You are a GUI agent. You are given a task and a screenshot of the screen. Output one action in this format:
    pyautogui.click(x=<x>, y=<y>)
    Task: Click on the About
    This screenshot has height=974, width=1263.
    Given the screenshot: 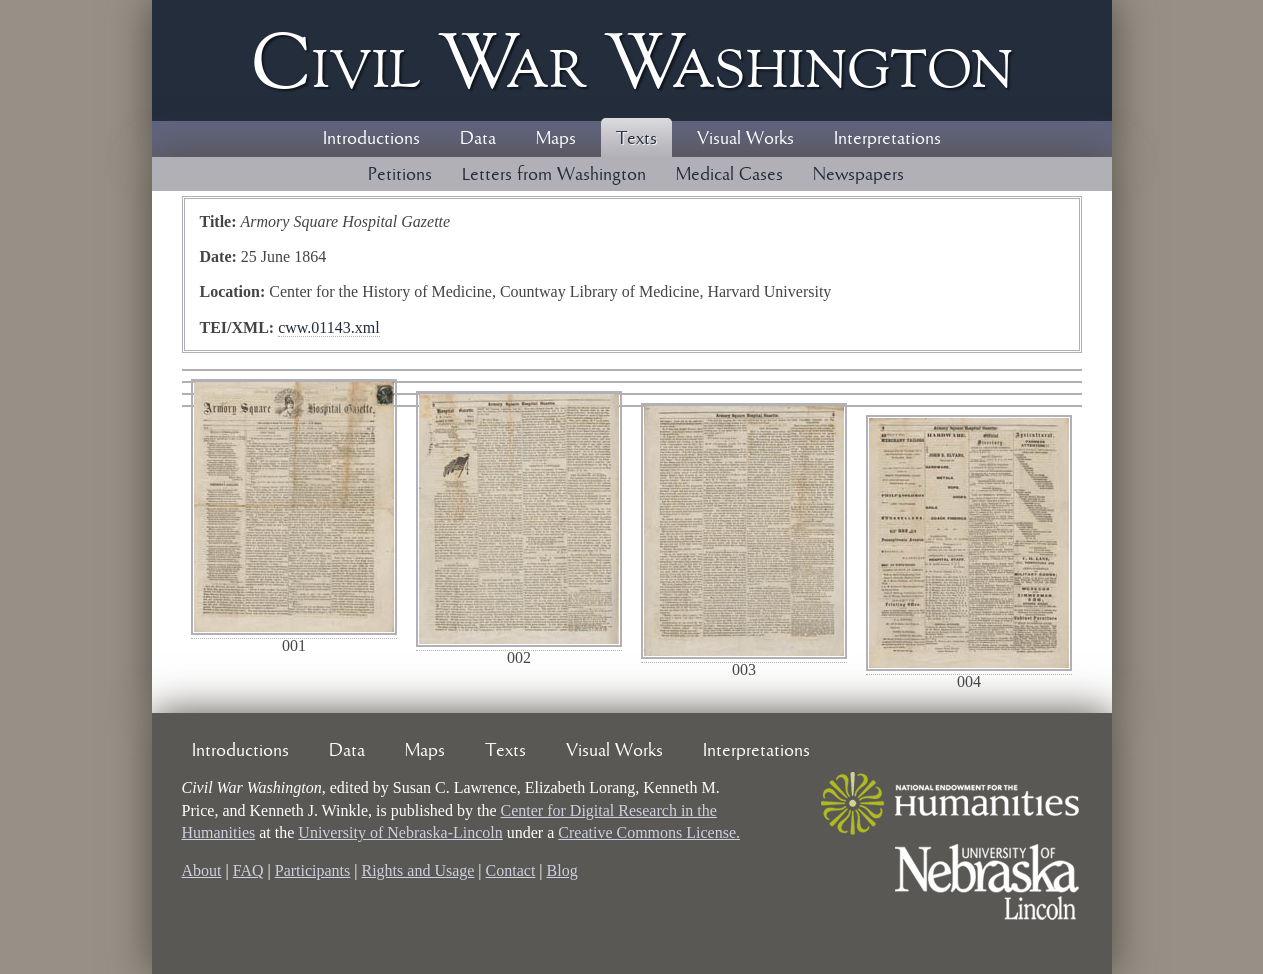 What is the action you would take?
    pyautogui.click(x=202, y=870)
    